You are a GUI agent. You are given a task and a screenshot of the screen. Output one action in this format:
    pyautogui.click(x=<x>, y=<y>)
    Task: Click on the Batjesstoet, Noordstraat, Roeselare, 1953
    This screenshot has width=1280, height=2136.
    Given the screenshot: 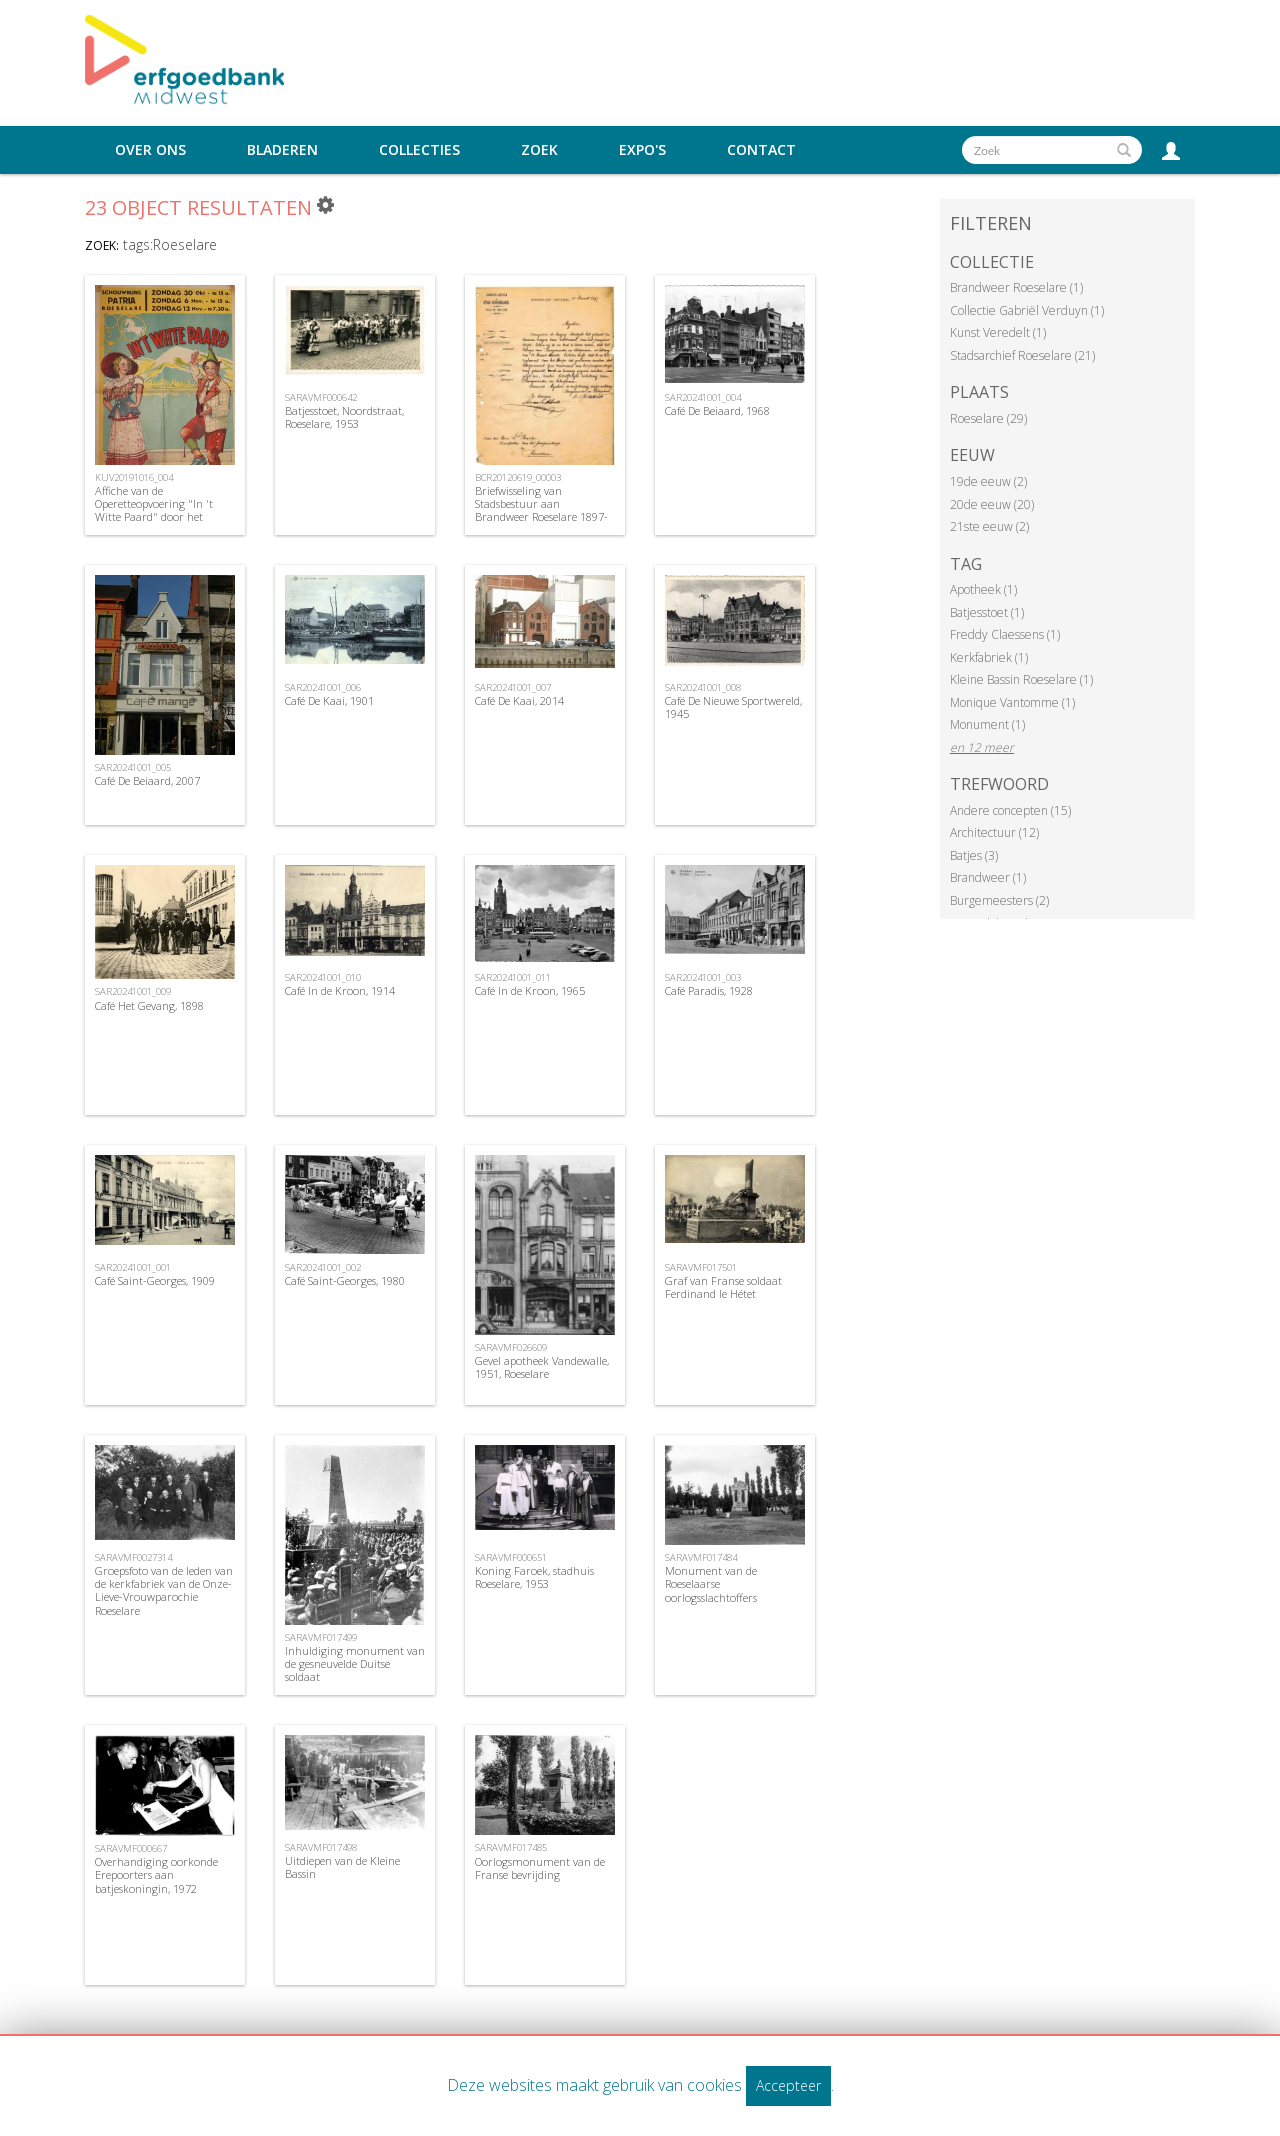 What is the action you would take?
    pyautogui.click(x=344, y=417)
    